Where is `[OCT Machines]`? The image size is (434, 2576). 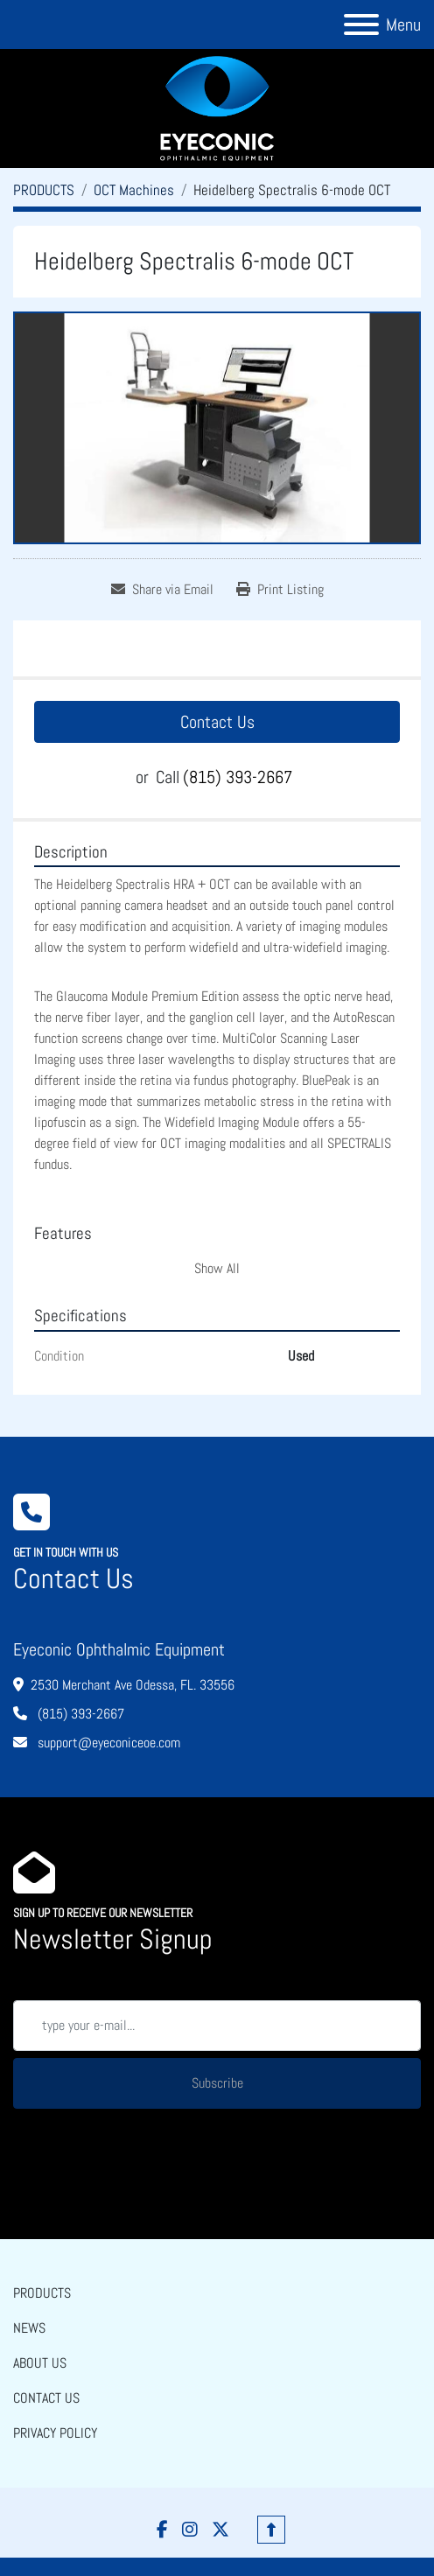 [OCT Machines] is located at coordinates (134, 190).